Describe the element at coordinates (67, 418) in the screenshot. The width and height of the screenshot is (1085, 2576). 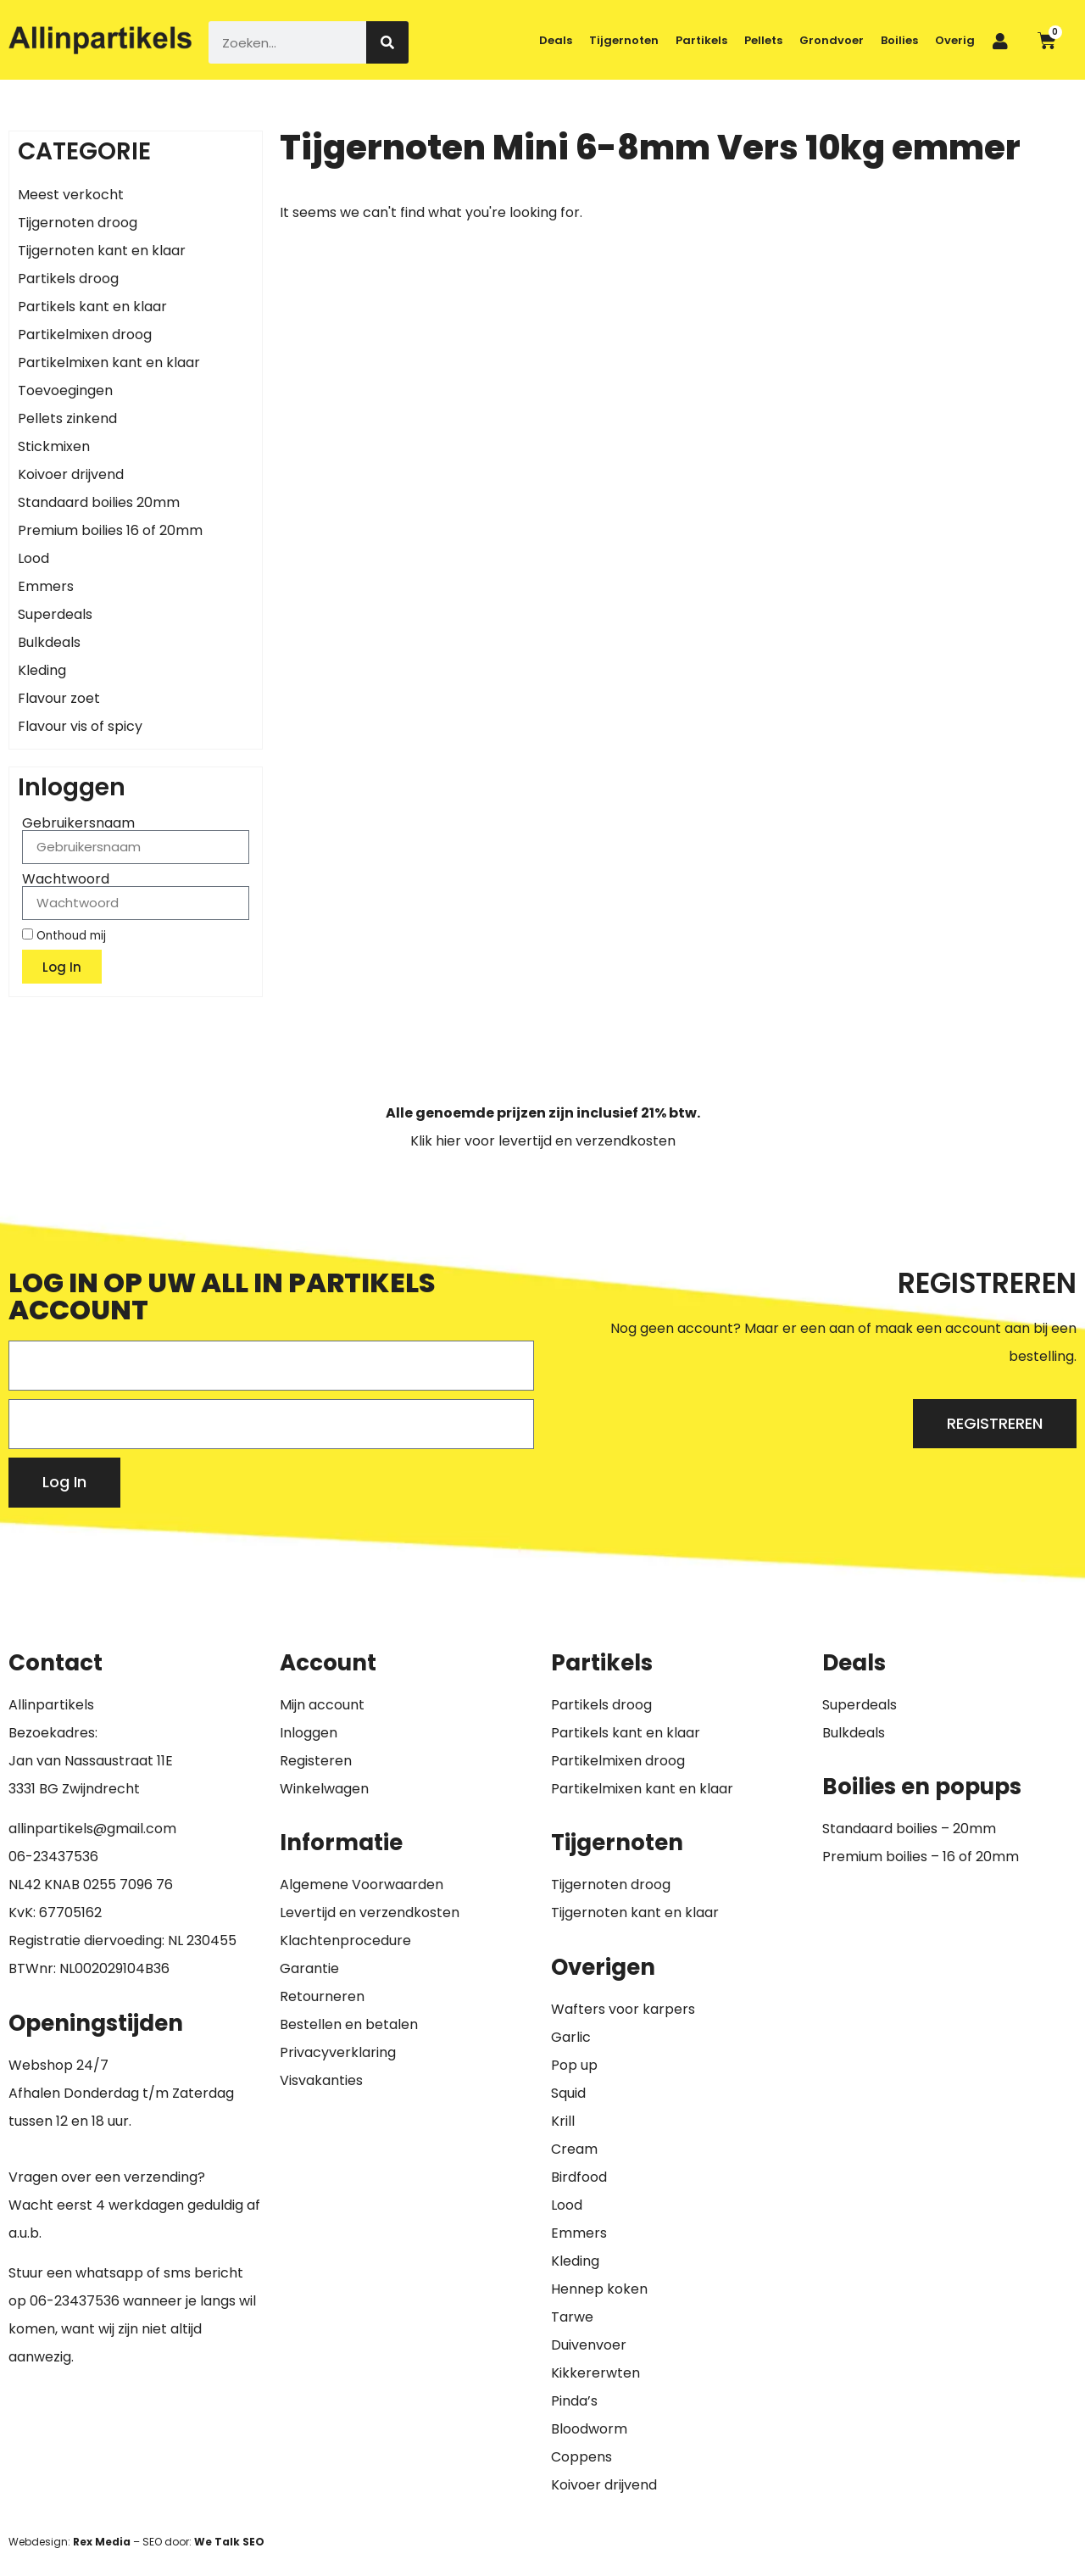
I see `Pellets zinkend` at that location.